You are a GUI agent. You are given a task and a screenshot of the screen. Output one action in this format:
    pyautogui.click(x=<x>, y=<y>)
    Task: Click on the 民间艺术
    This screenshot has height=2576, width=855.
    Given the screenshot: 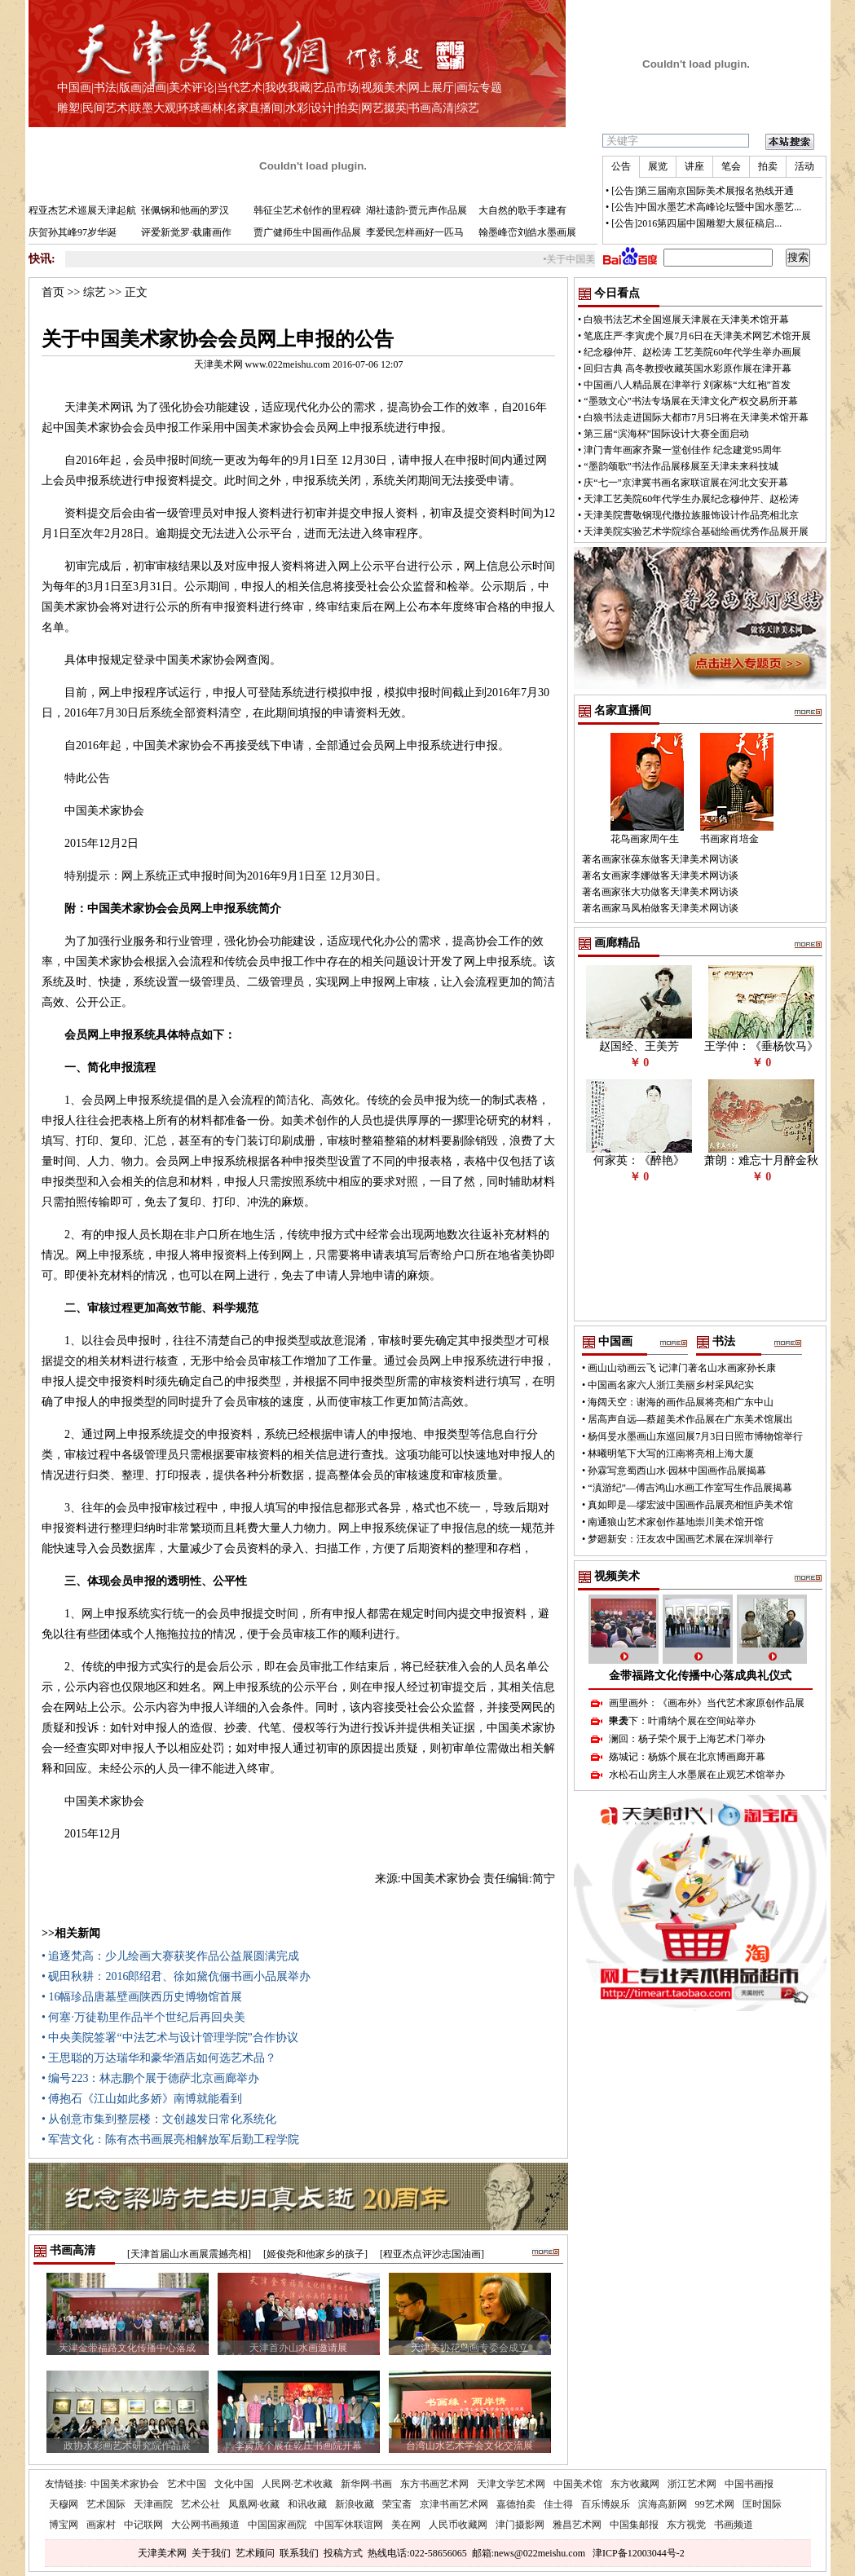 What is the action you would take?
    pyautogui.click(x=105, y=108)
    